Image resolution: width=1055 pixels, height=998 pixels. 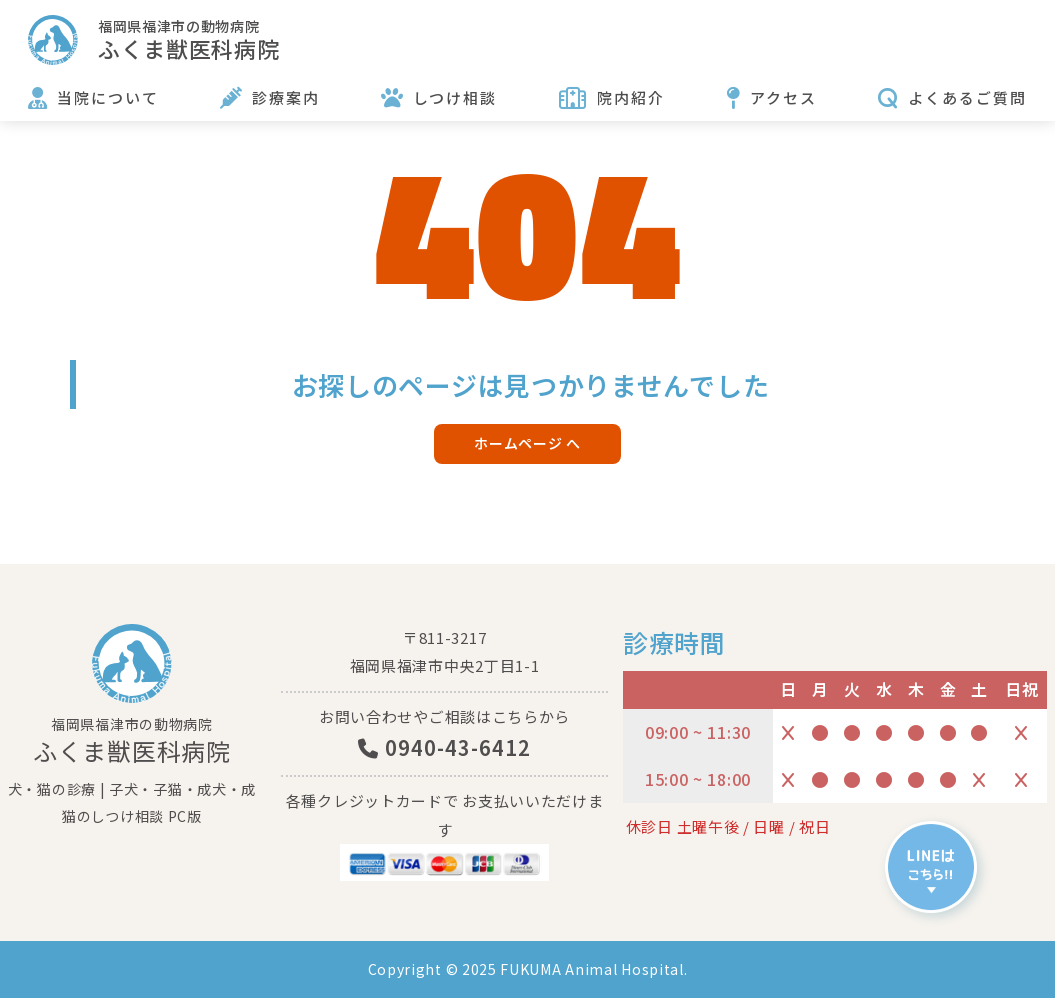 I want to click on 院内紹介, so click(x=631, y=97).